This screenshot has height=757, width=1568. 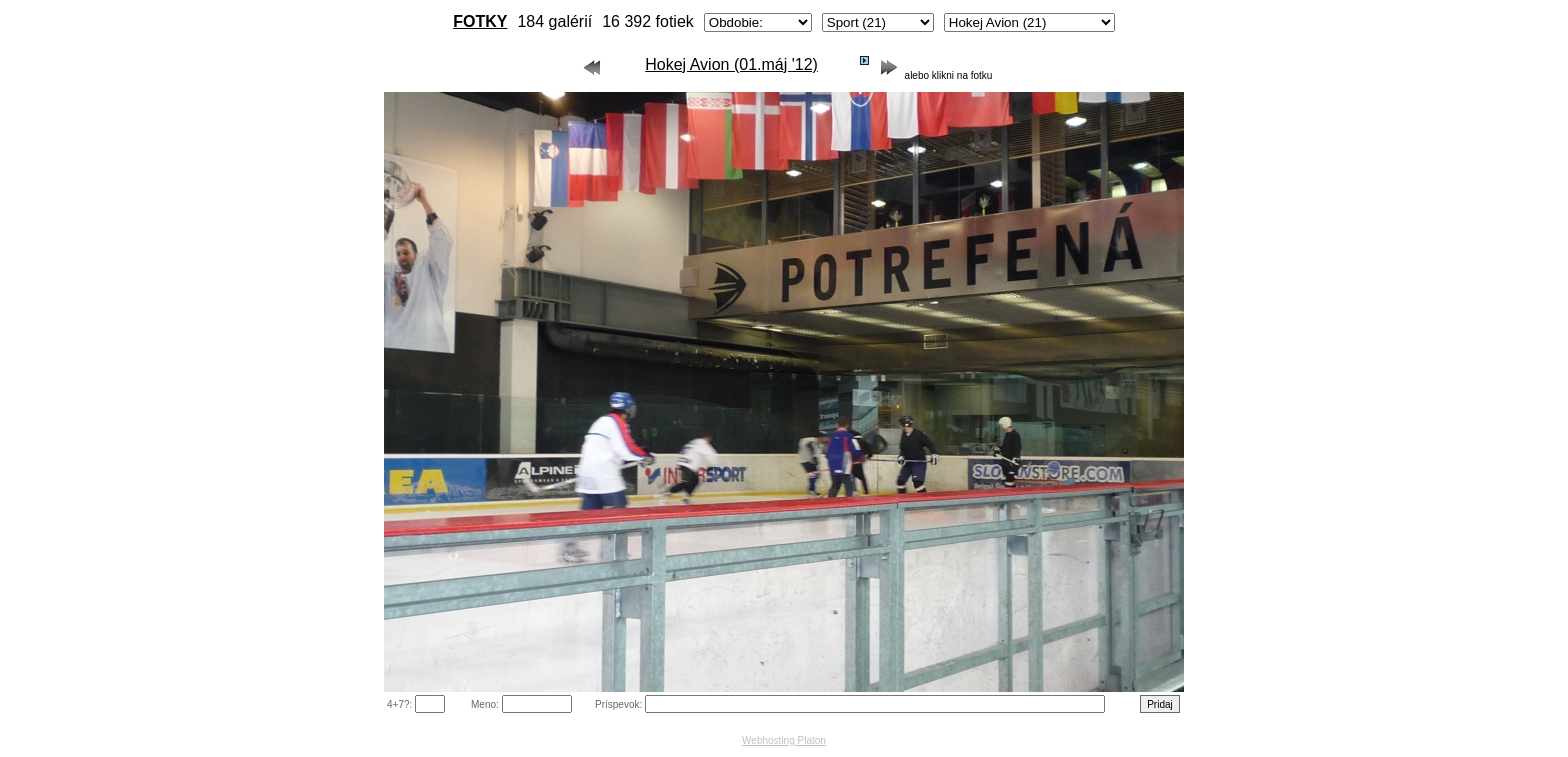 I want to click on Hokej Avion (01.máj '12), so click(x=731, y=64).